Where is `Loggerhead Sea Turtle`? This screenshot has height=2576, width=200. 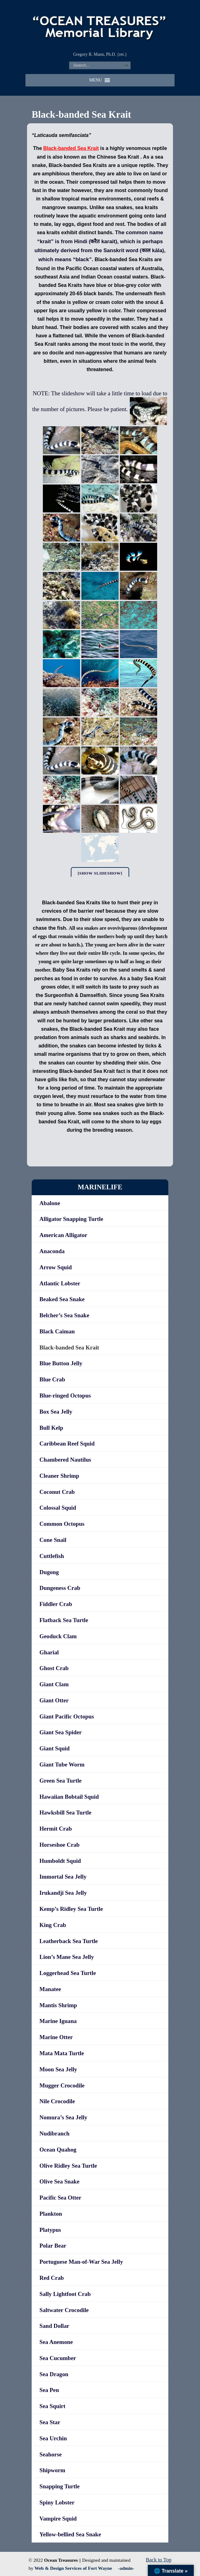
Loggerhead Sea Turtle is located at coordinates (67, 1973).